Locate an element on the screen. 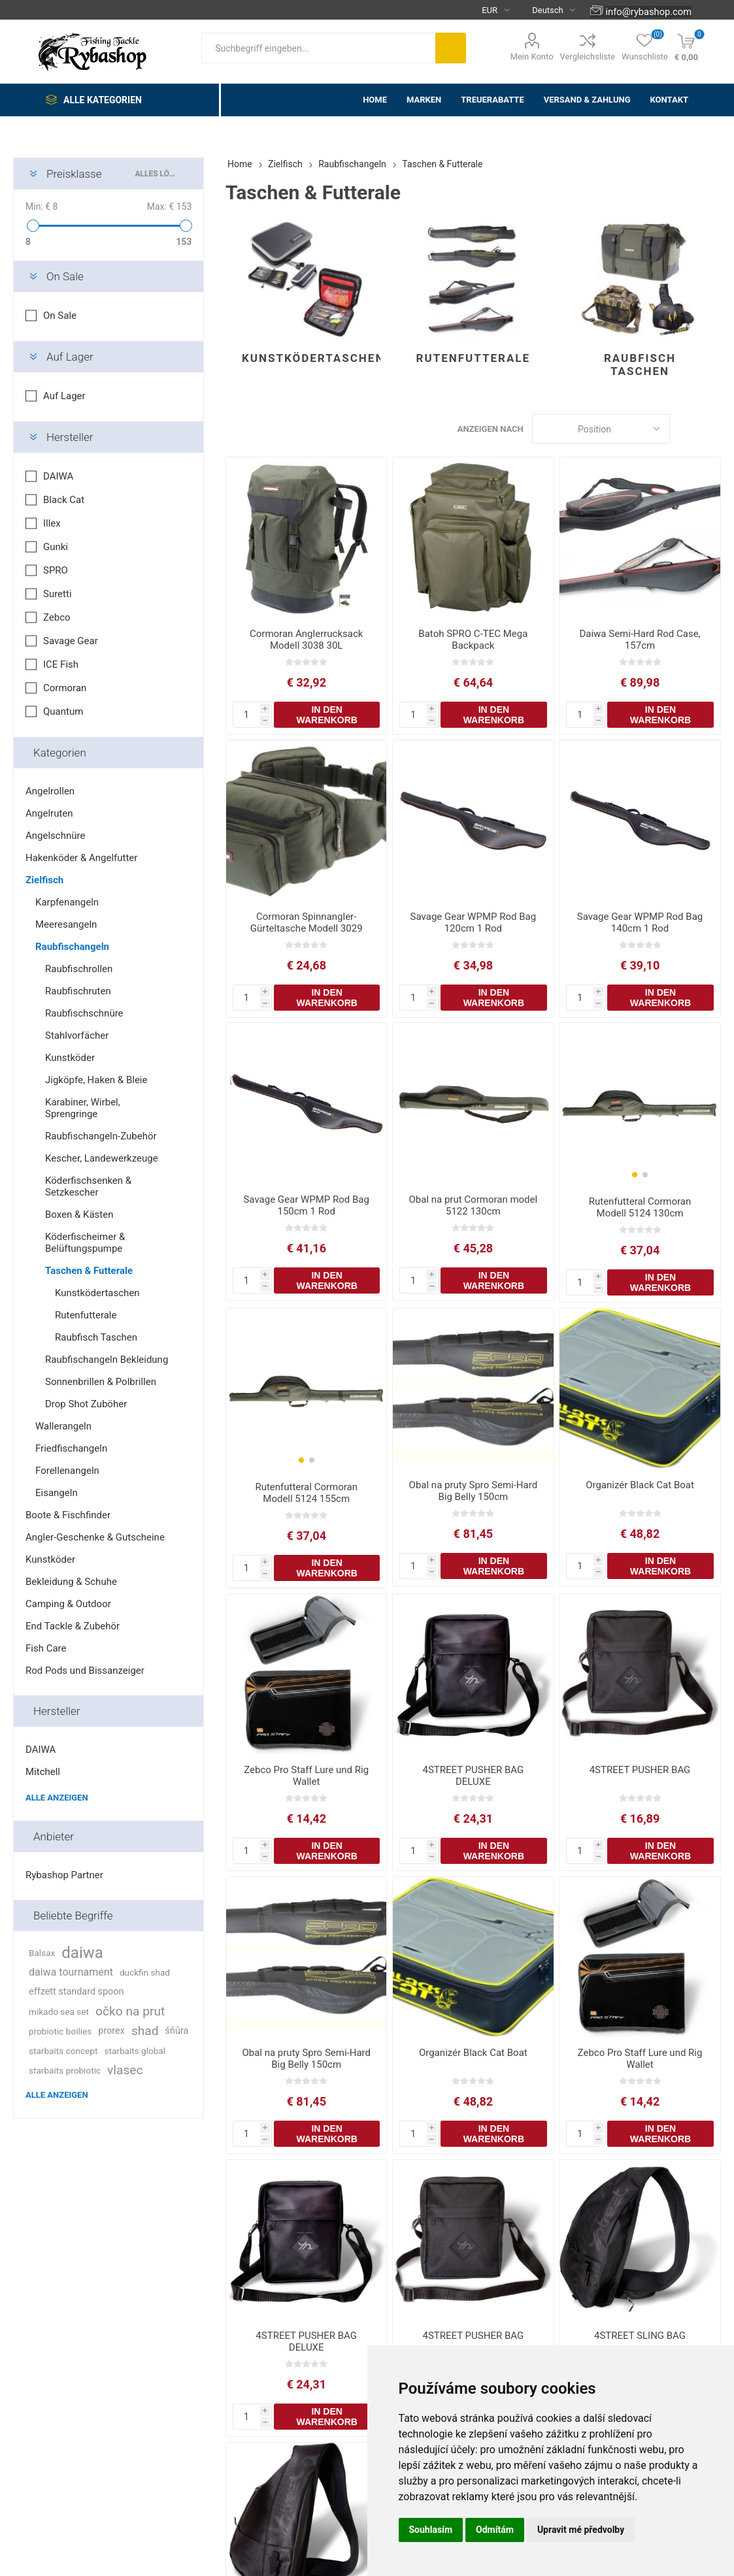  Raubfischruten is located at coordinates (78, 991).